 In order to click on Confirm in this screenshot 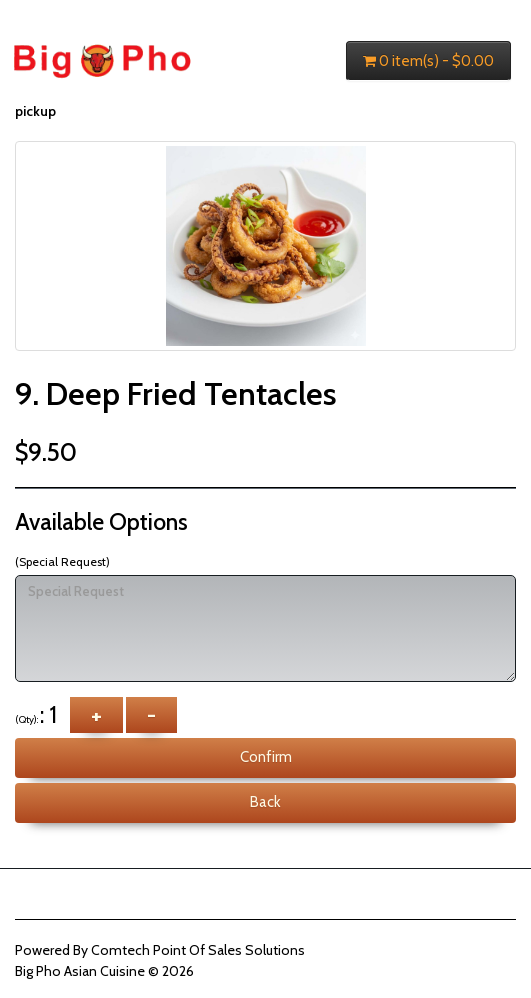, I will do `click(266, 757)`.